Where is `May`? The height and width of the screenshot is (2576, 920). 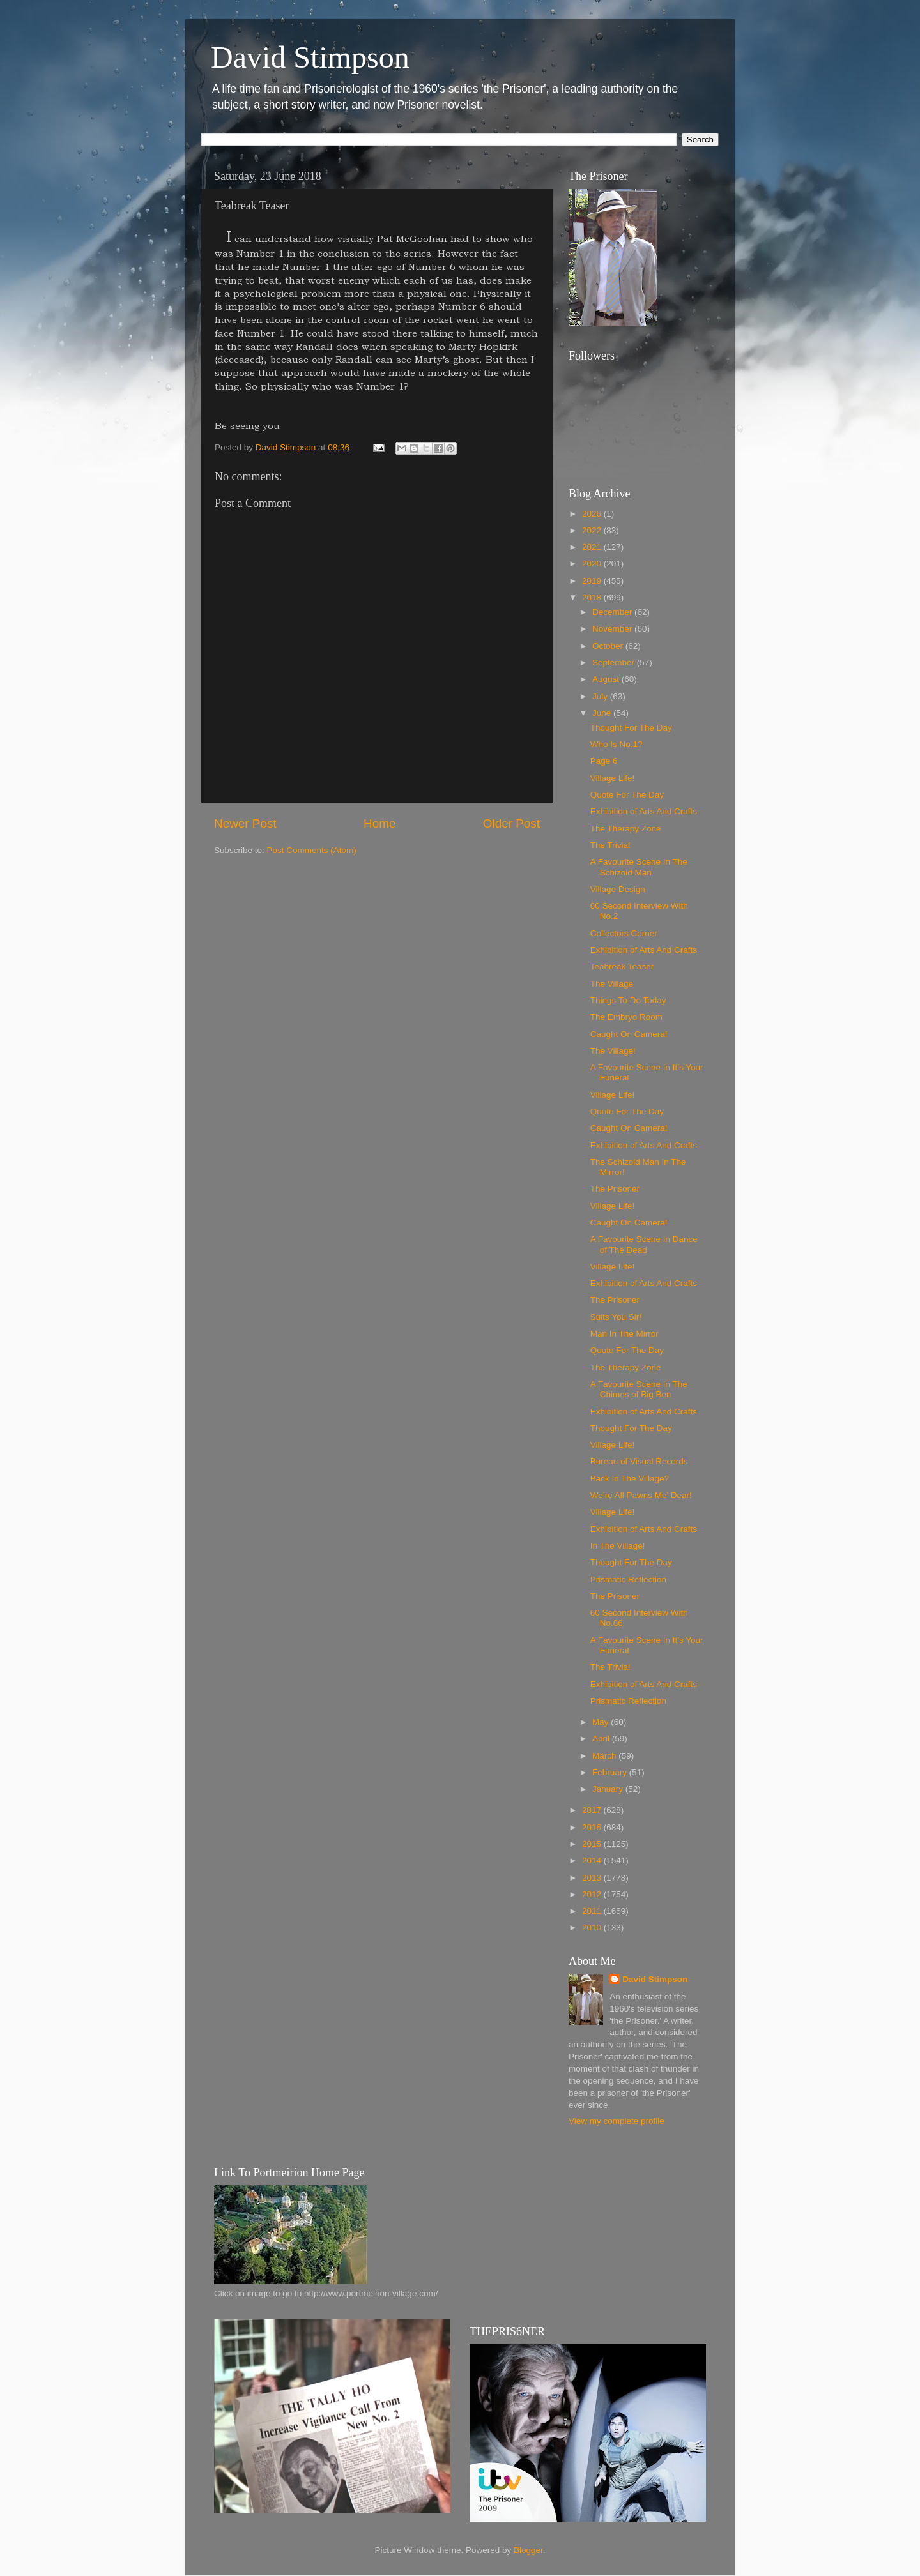
May is located at coordinates (601, 1722).